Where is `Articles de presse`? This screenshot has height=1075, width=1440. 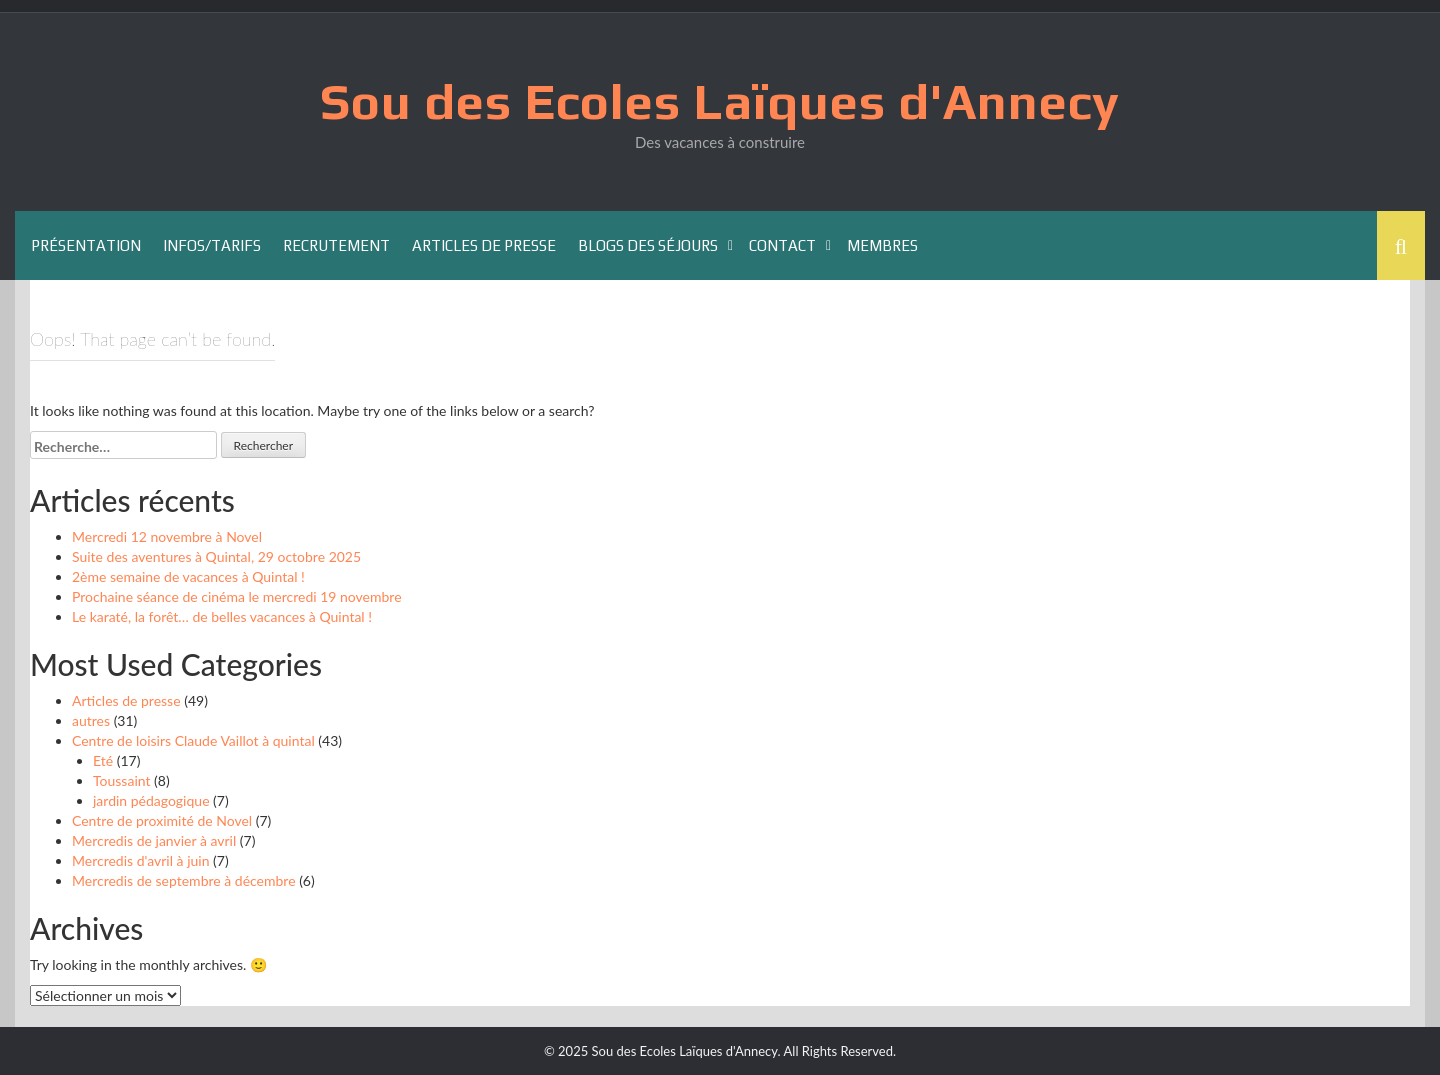 Articles de presse is located at coordinates (484, 245).